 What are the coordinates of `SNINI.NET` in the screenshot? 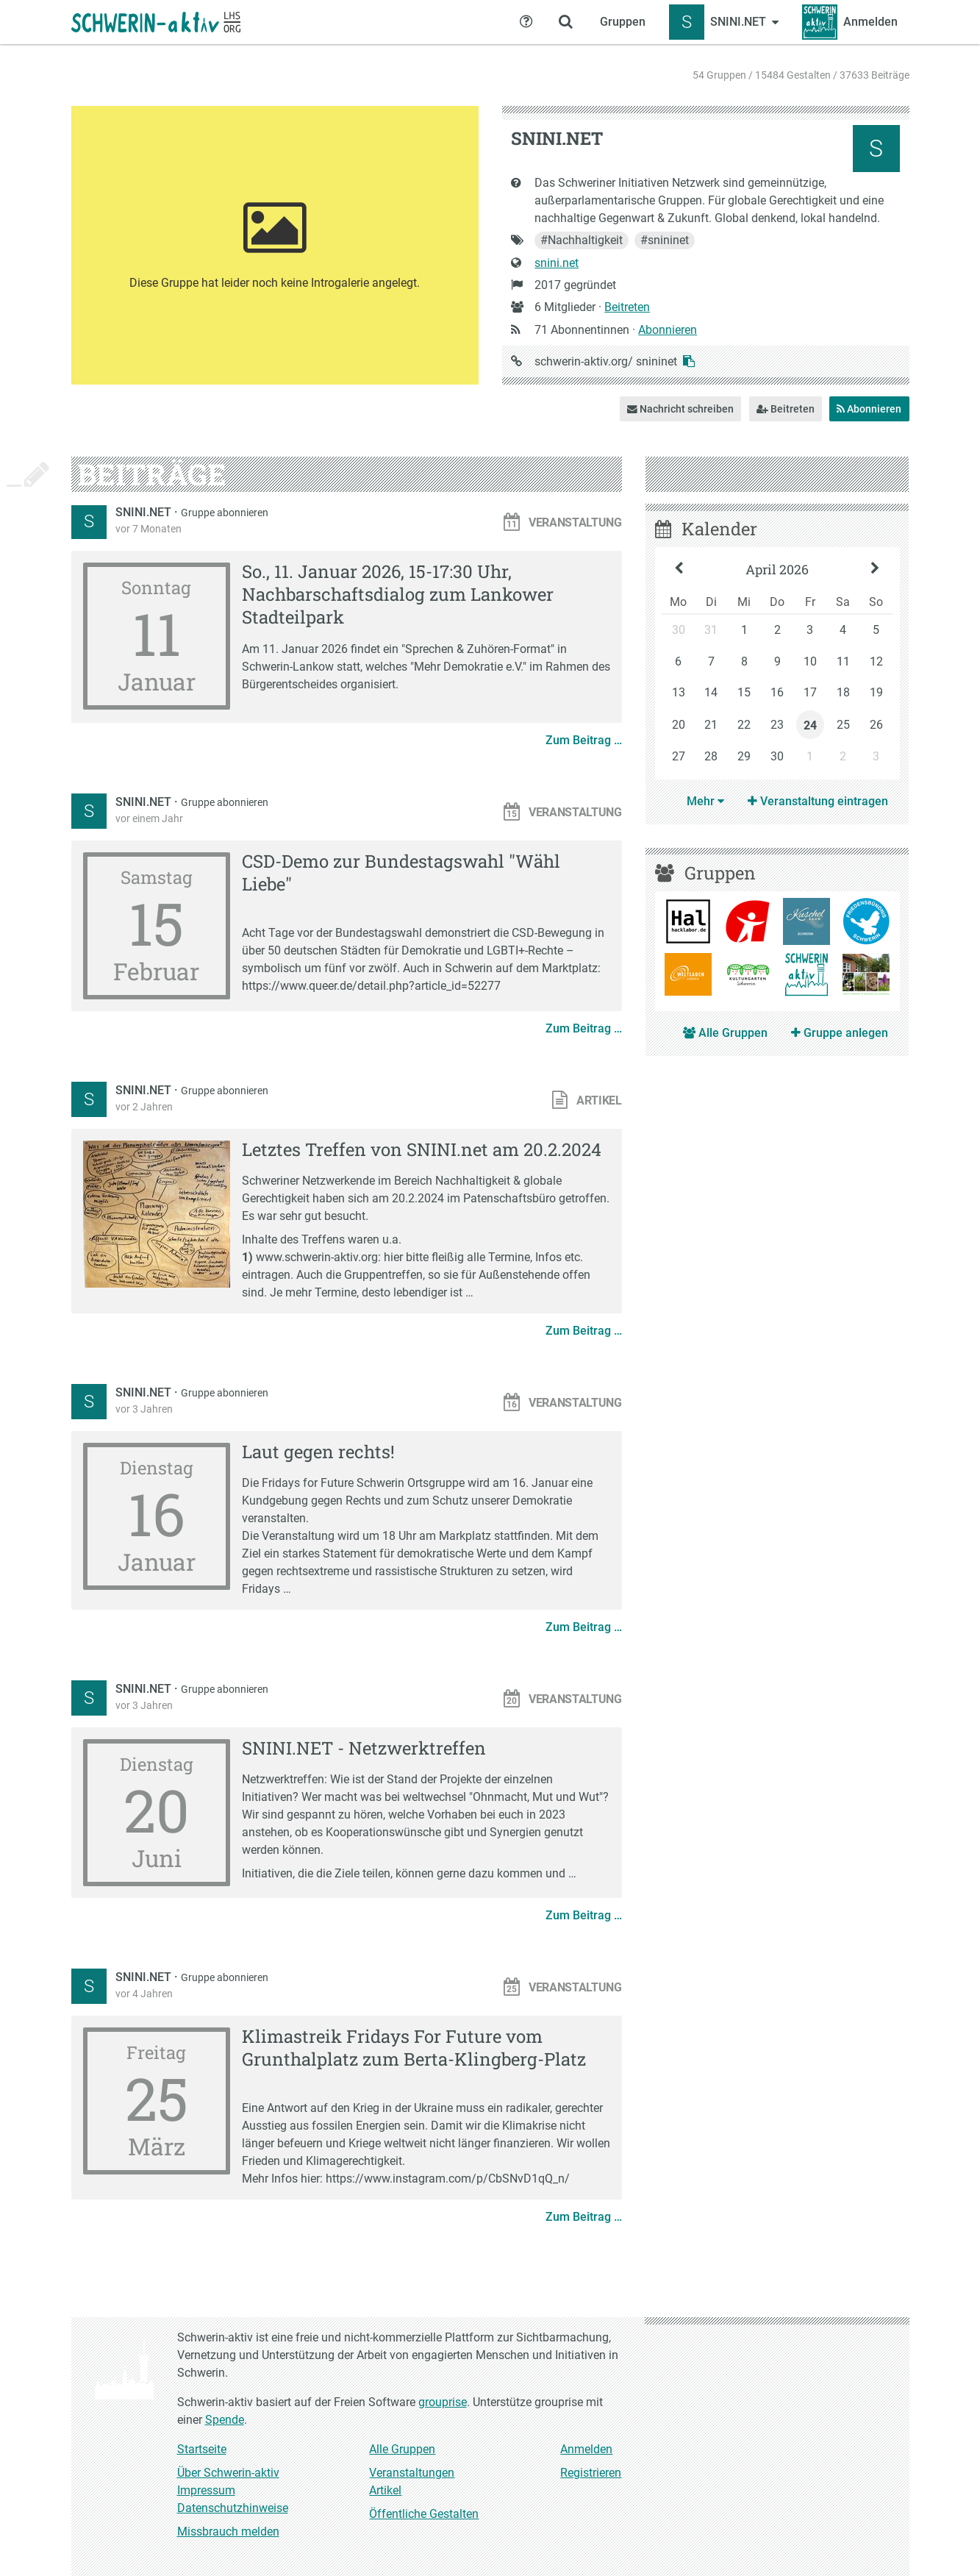 It's located at (144, 512).